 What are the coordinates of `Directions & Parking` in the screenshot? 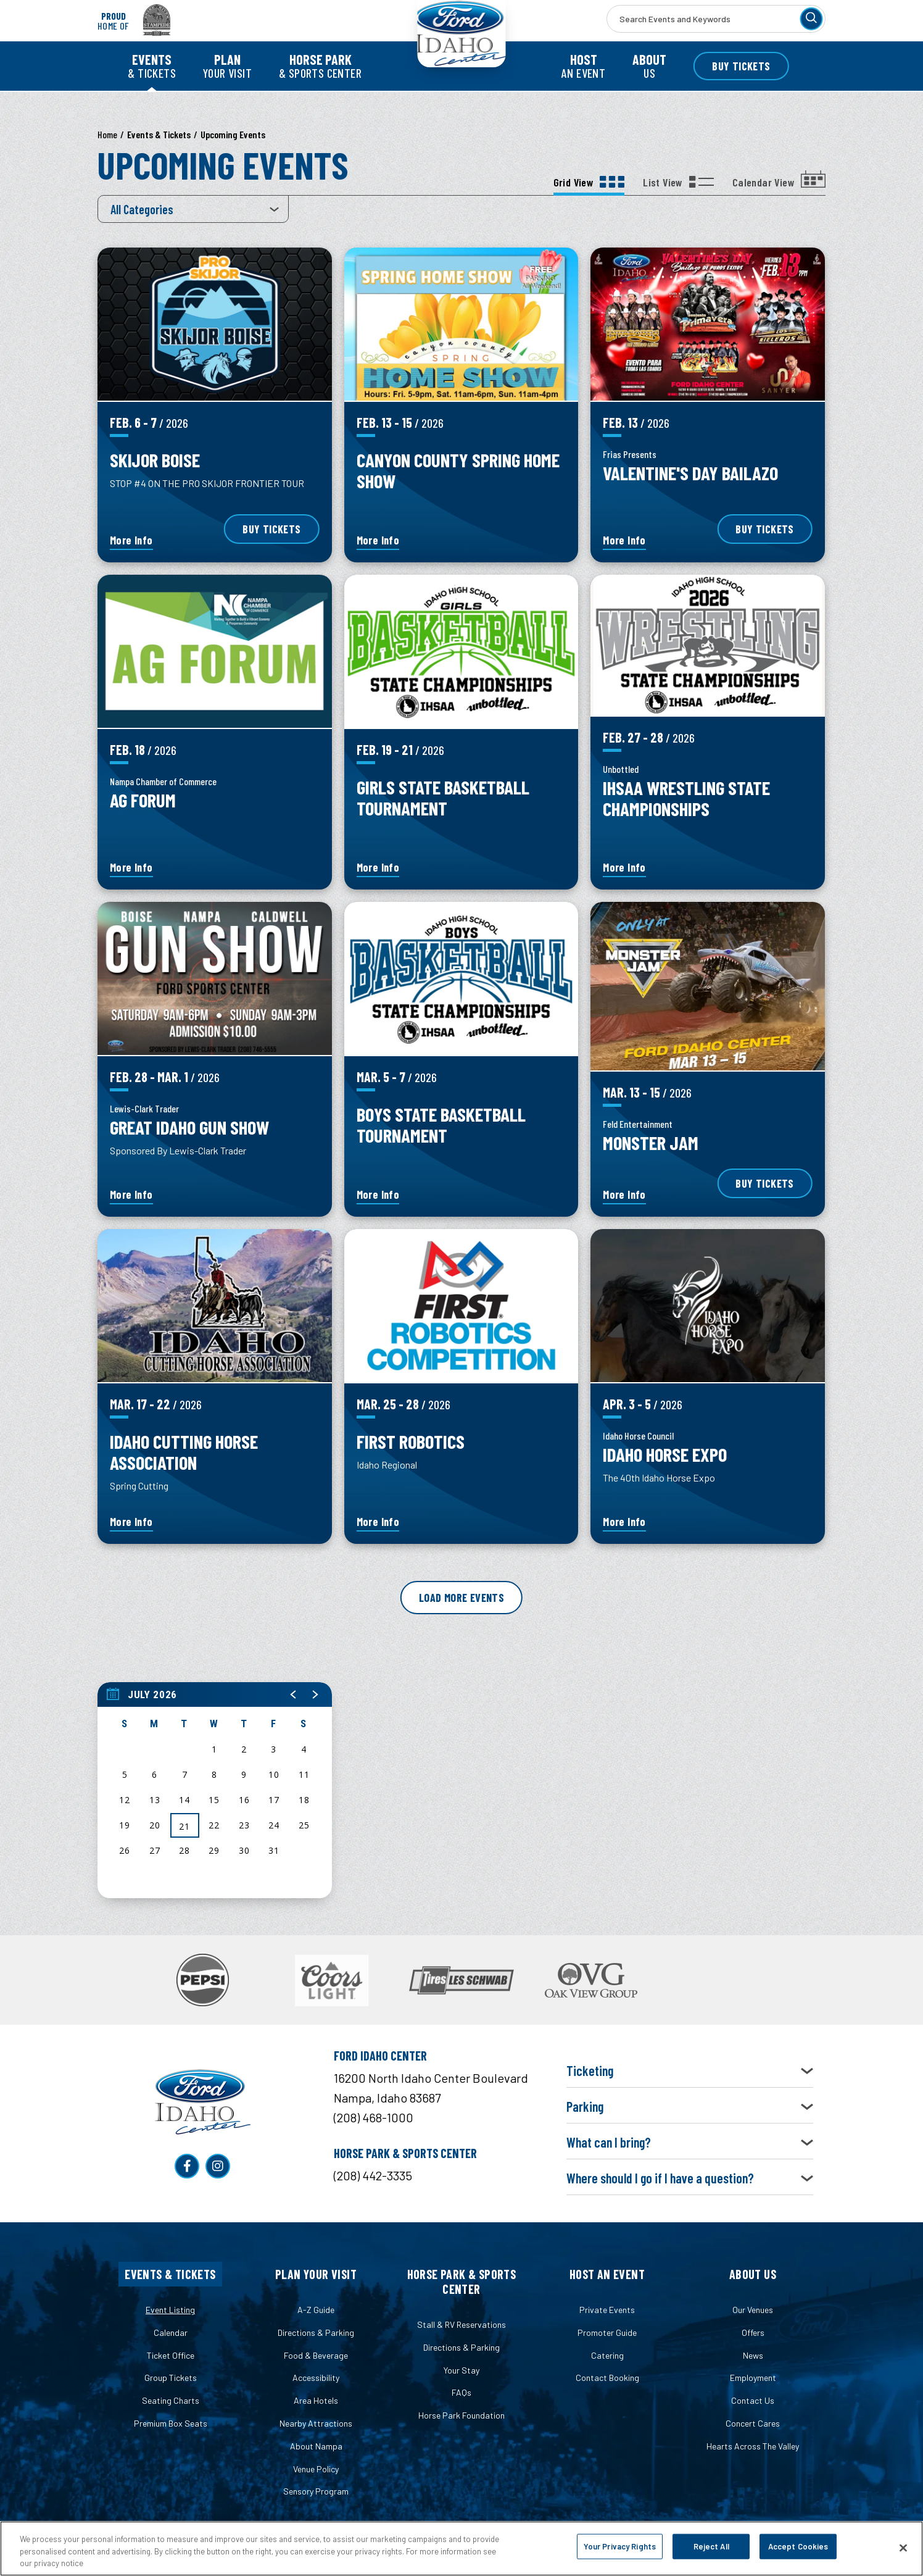 It's located at (316, 2332).